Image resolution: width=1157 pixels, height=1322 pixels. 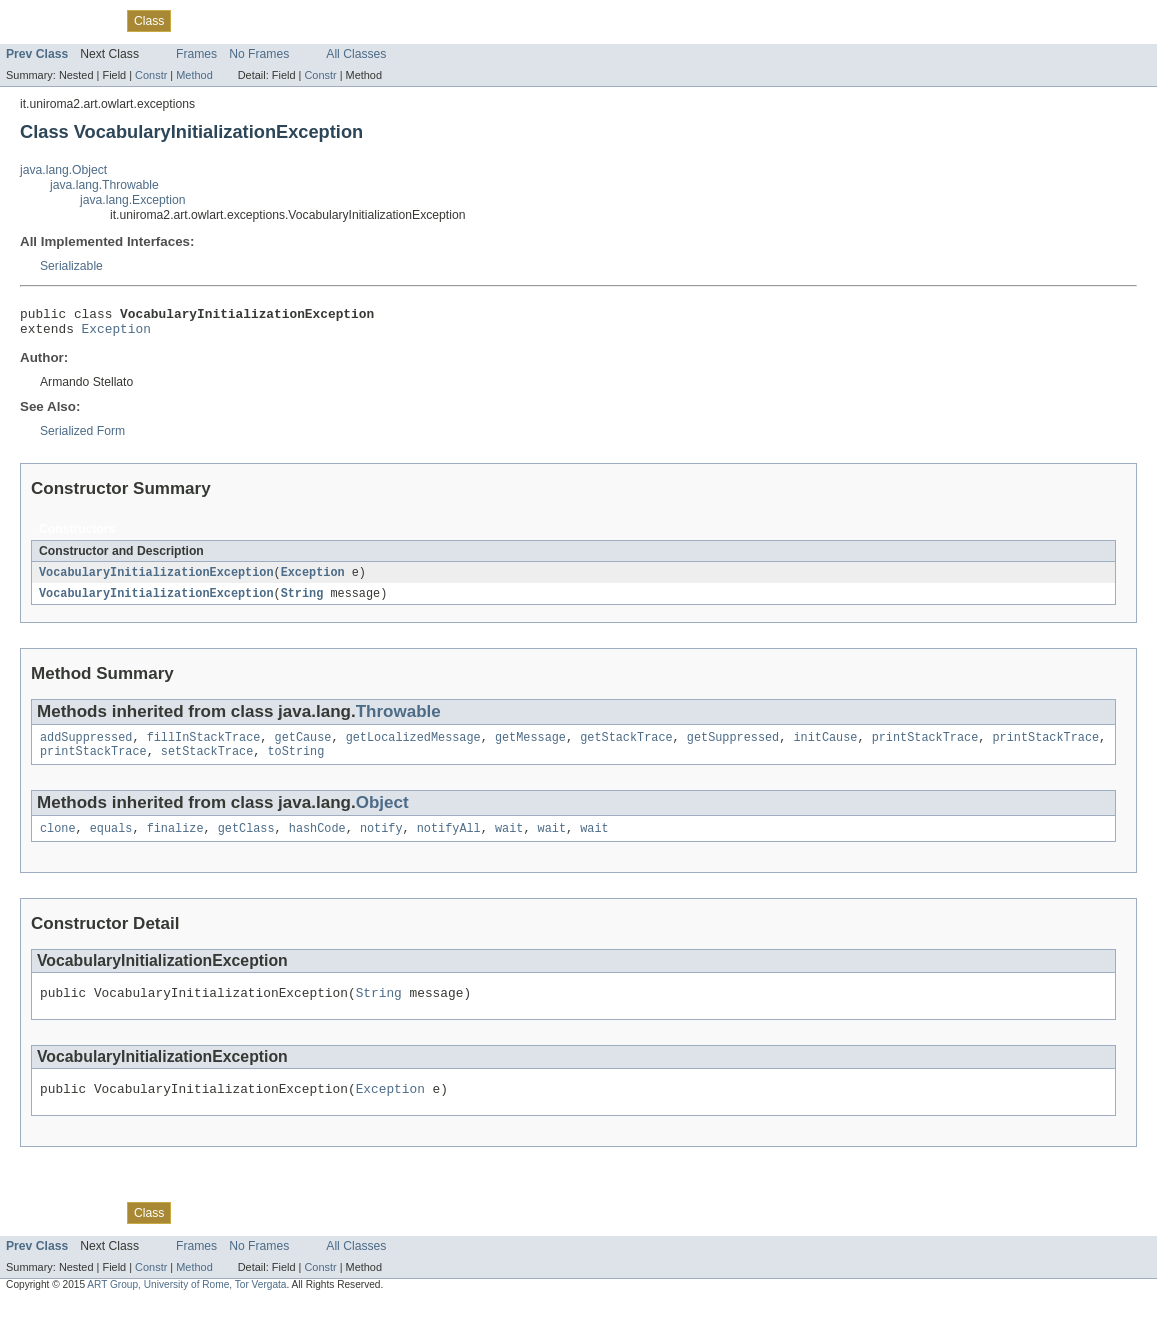 I want to click on ART Group, University of Rome, Tor Vergata, so click(x=186, y=1304).